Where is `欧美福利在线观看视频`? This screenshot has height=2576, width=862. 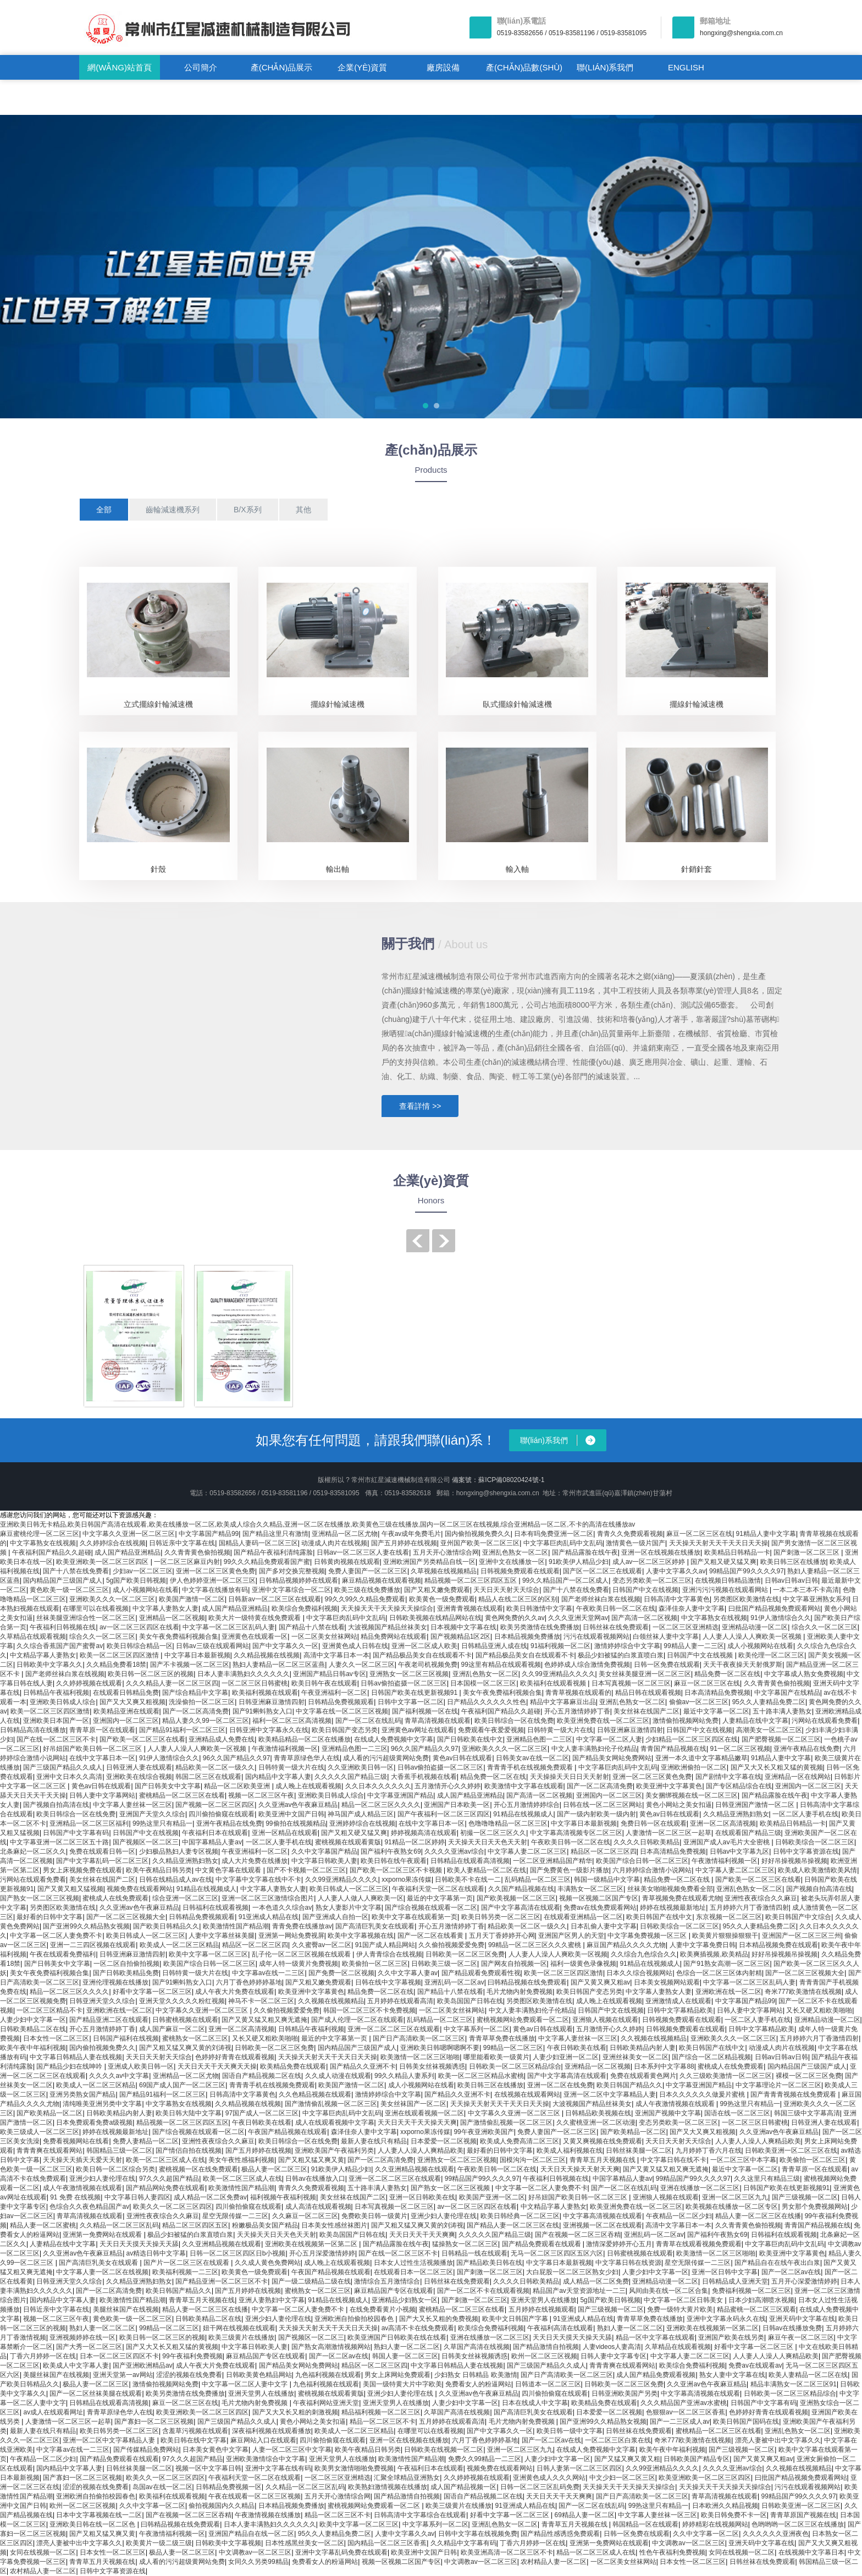 欧美福利在线观看视频 is located at coordinates (554, 1683).